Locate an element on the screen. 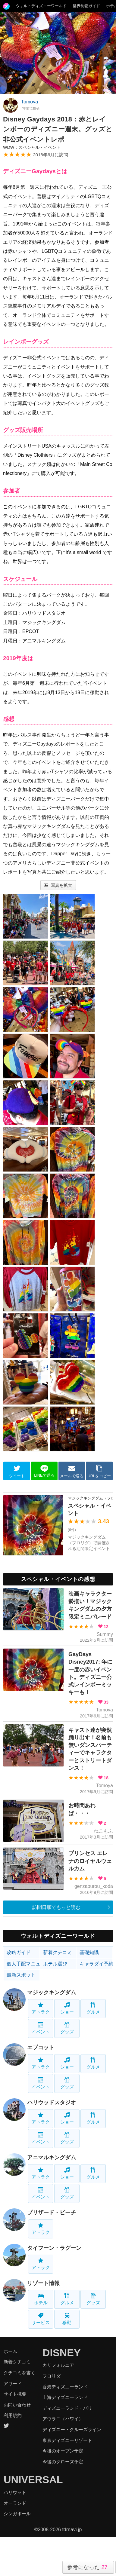 The image size is (116, 2576). ディズニー・クルーズライン is located at coordinates (71, 2429).